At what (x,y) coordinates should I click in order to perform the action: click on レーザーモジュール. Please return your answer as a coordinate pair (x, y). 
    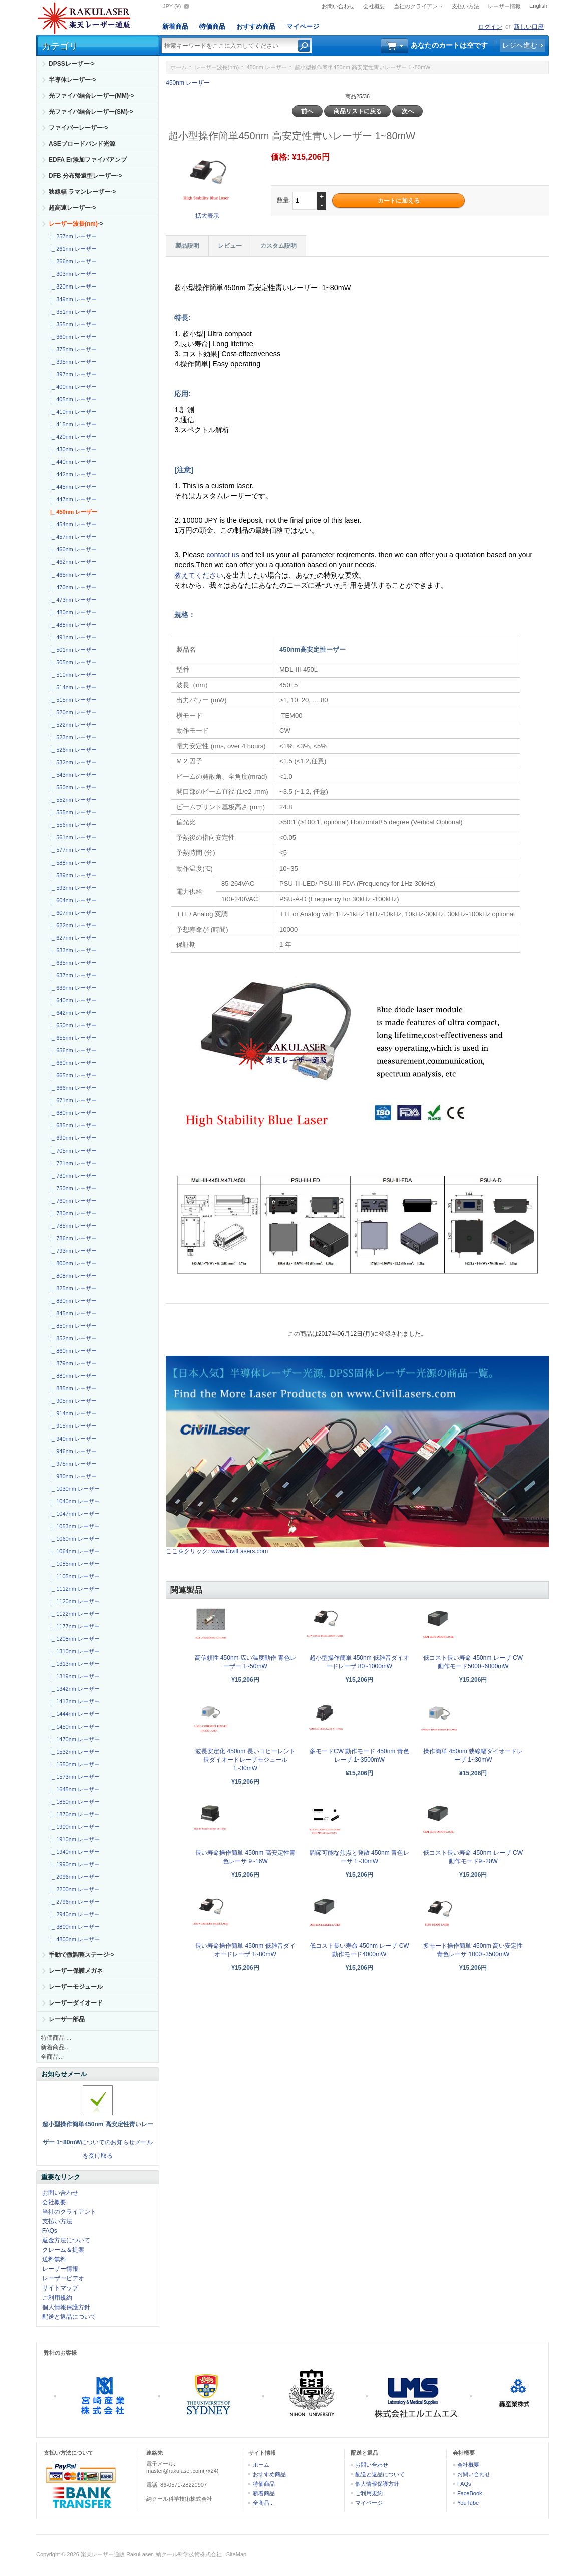
    Looking at the image, I should click on (76, 1986).